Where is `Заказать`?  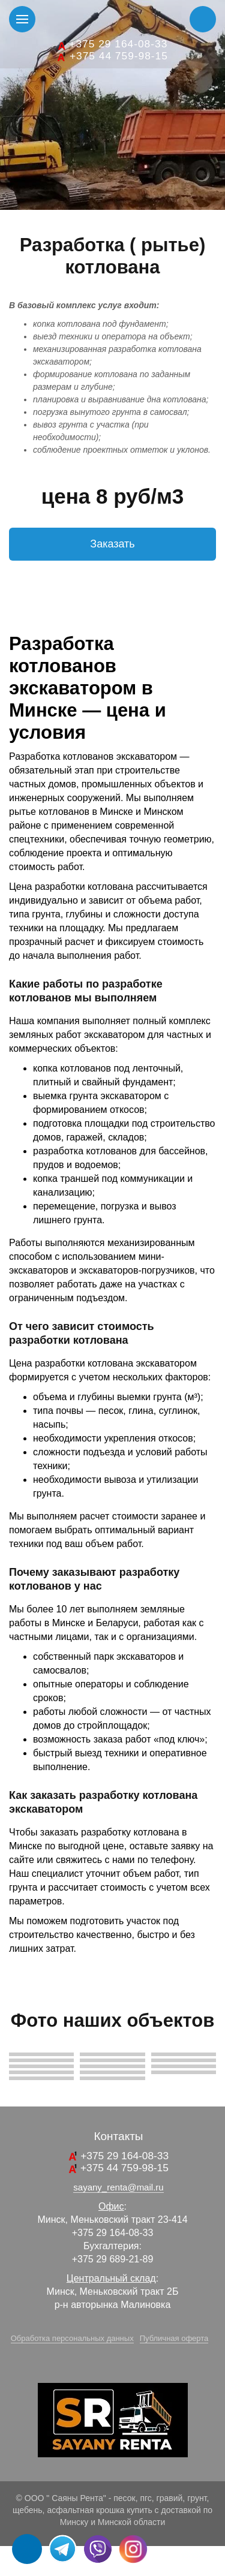 Заказать is located at coordinates (112, 544).